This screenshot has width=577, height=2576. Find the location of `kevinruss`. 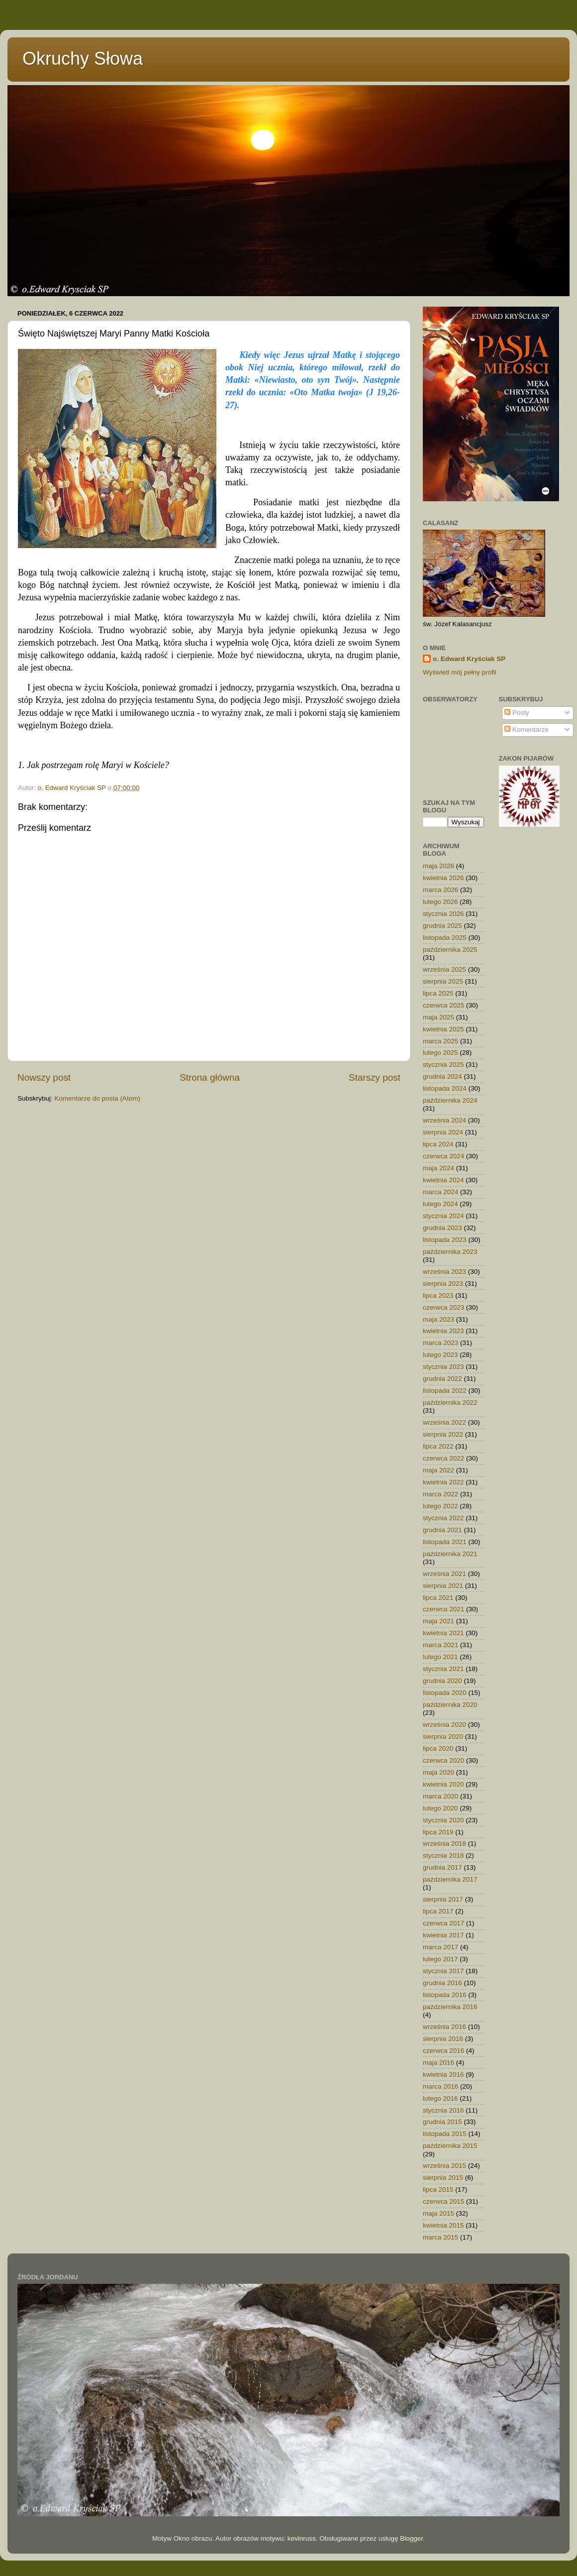

kevinruss is located at coordinates (302, 2538).